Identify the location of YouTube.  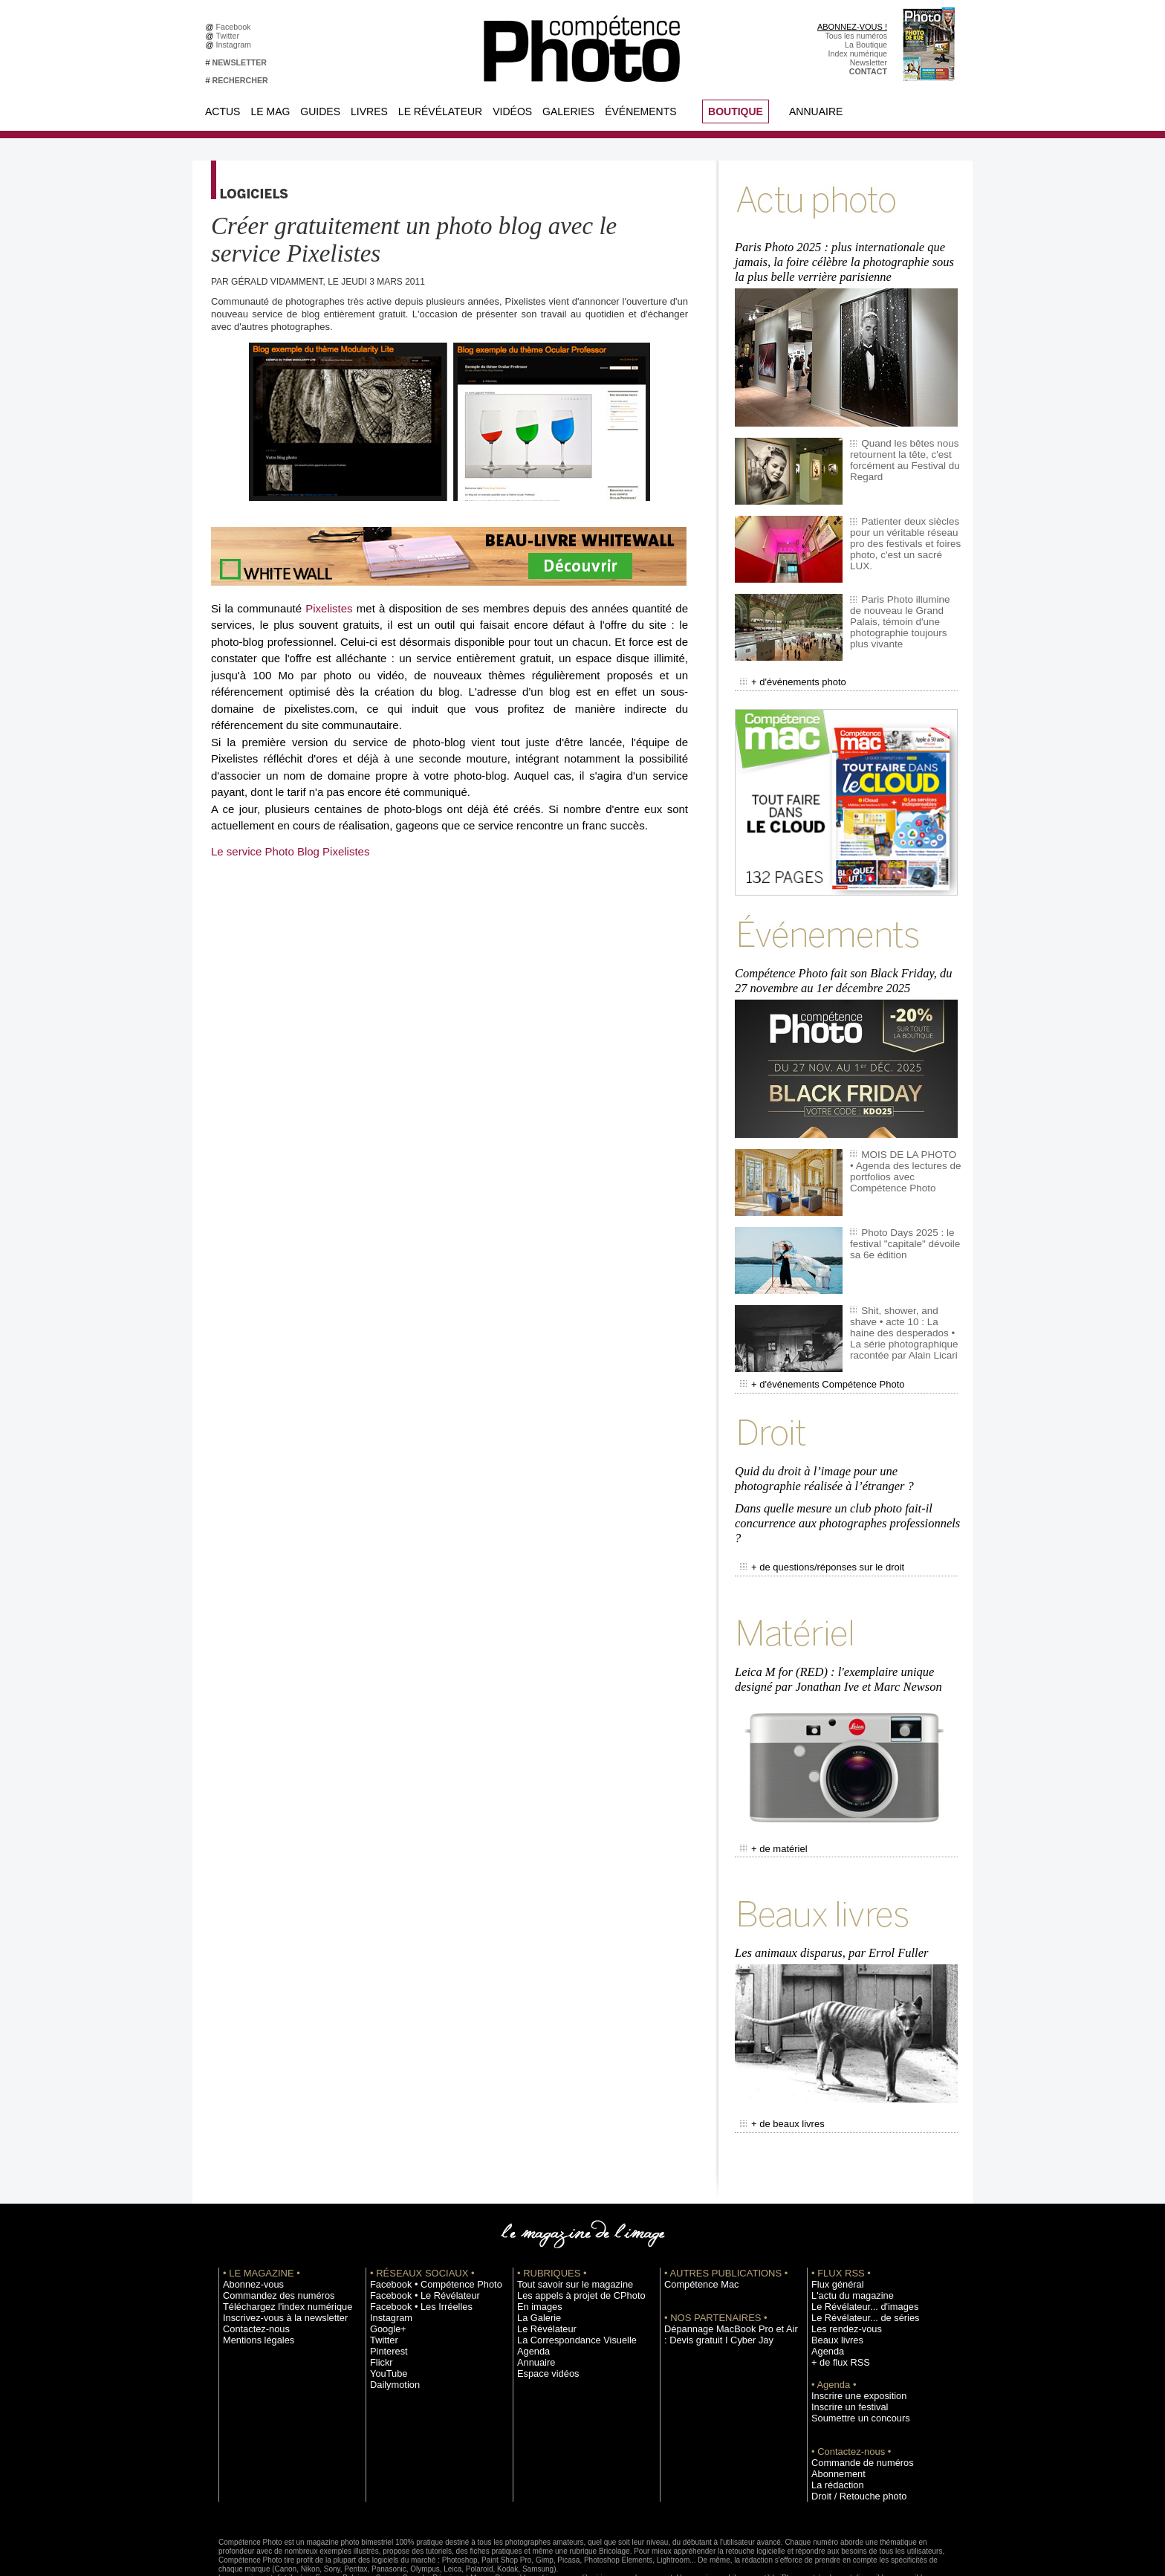
(385, 2314).